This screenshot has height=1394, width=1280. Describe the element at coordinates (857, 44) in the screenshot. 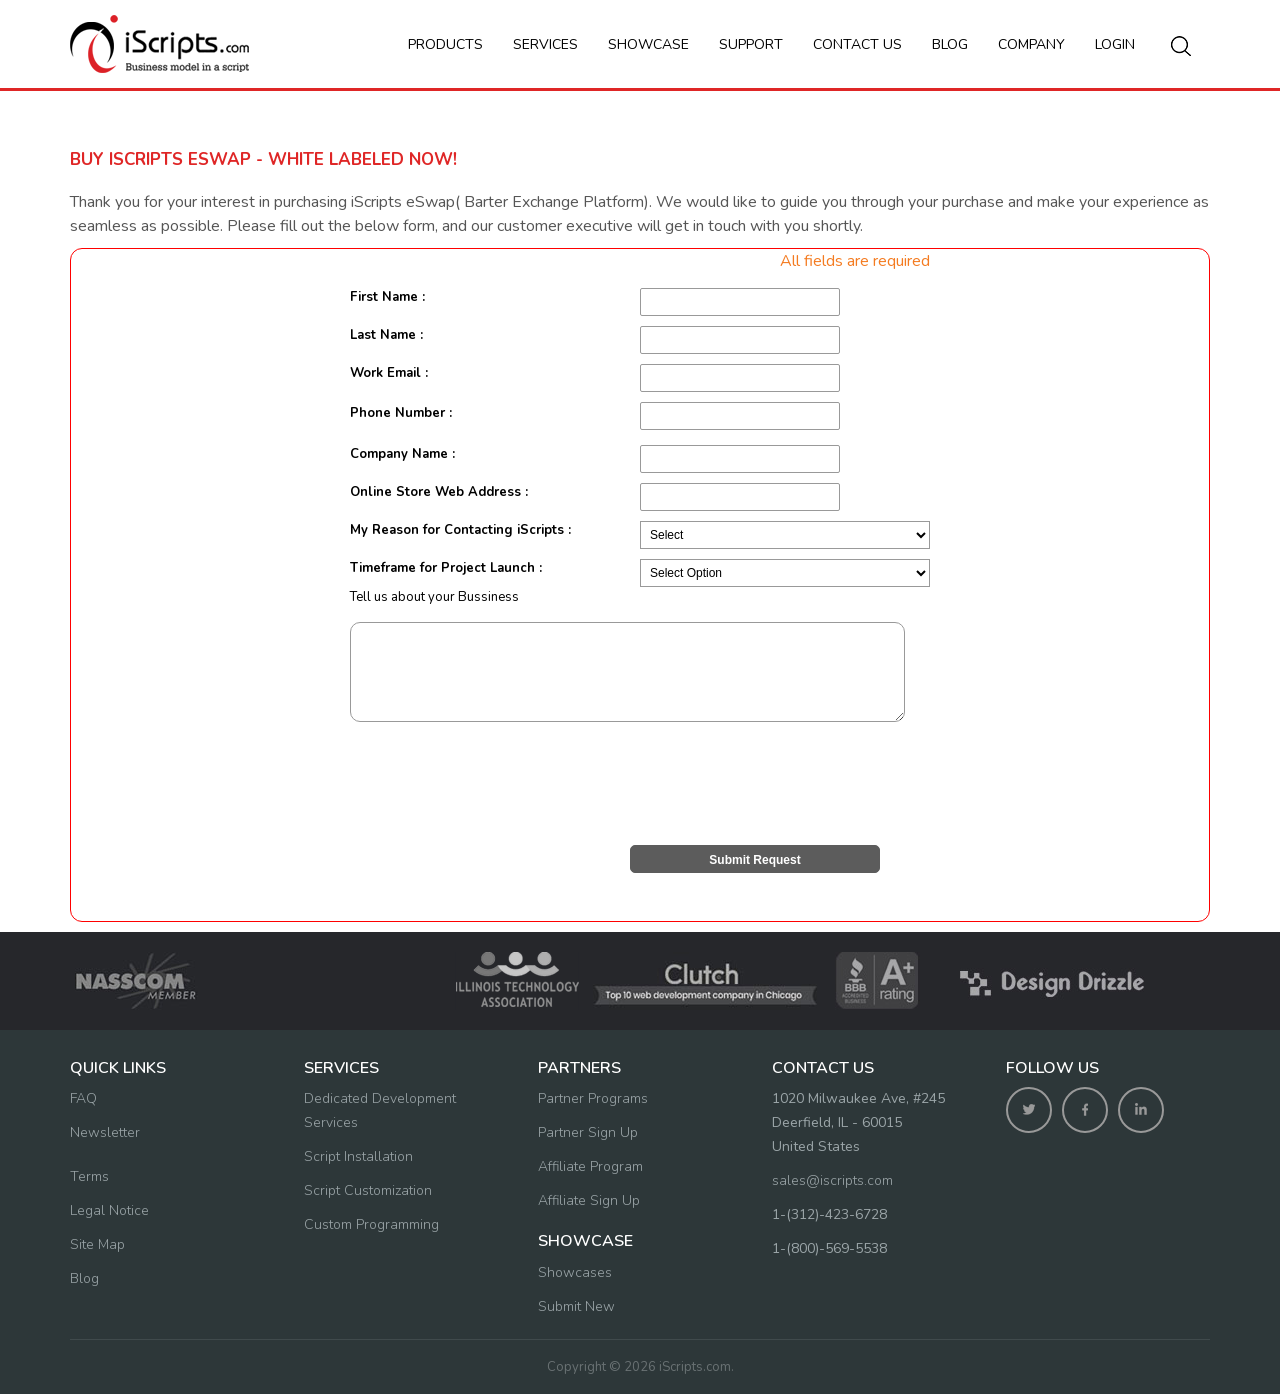

I see `Contact us [button]` at that location.